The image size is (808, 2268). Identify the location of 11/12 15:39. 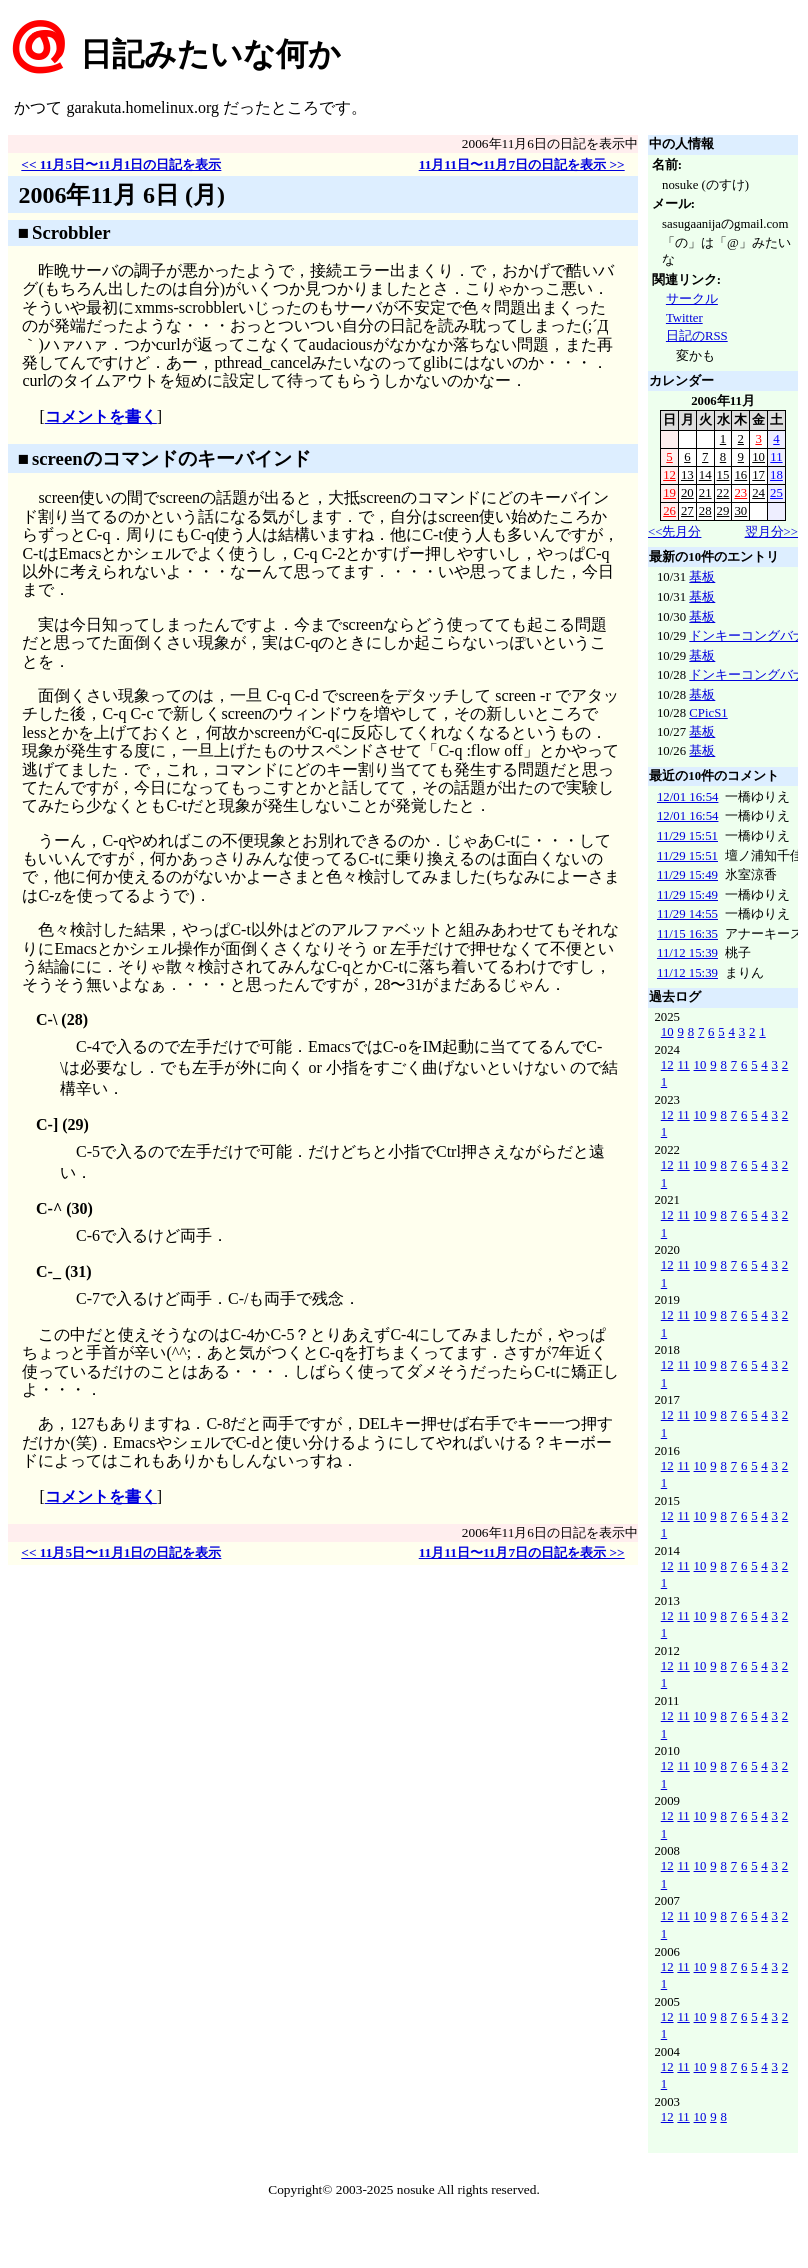
(687, 953).